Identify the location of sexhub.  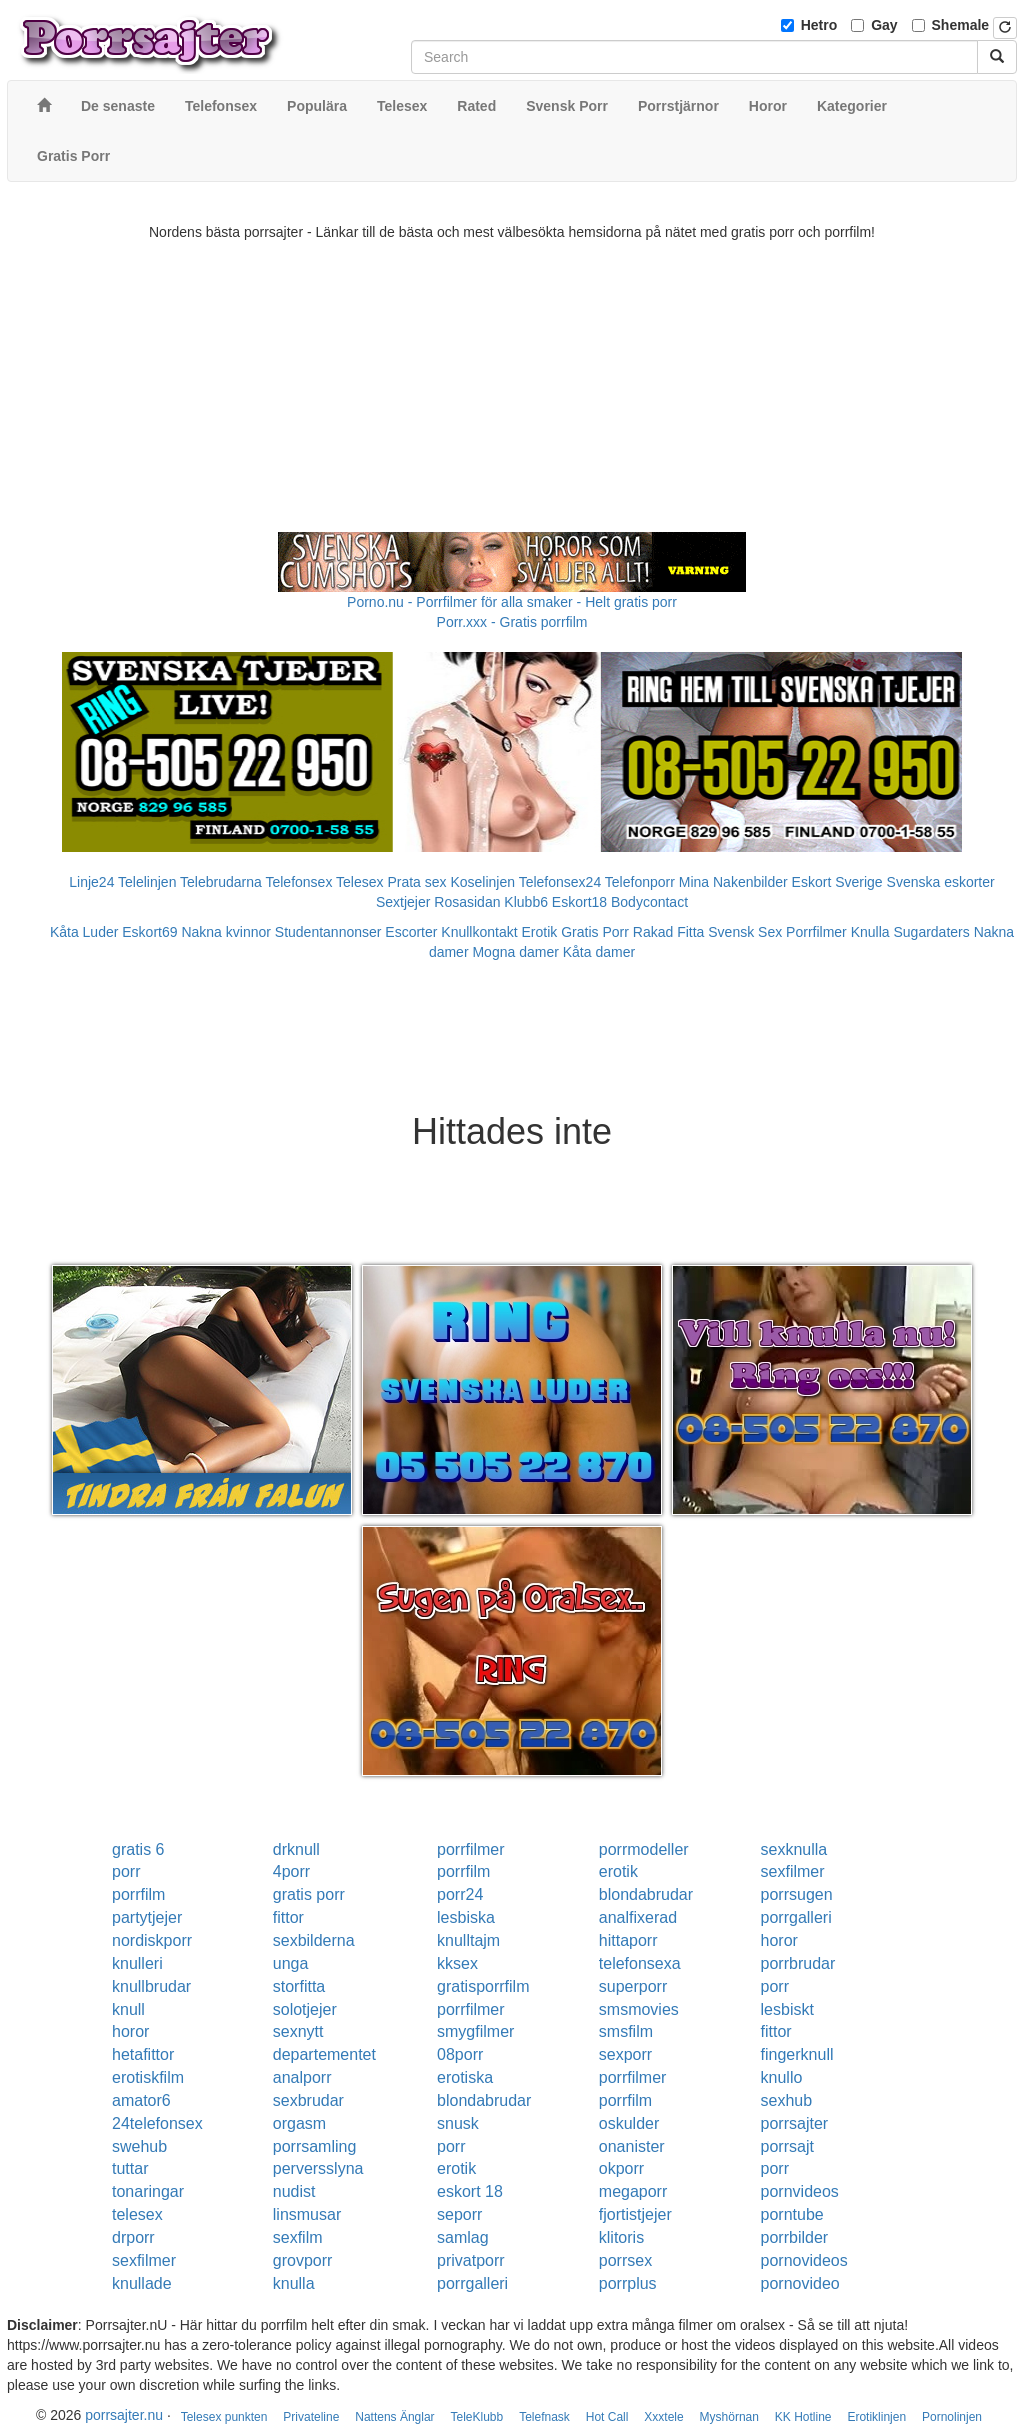
(787, 2100).